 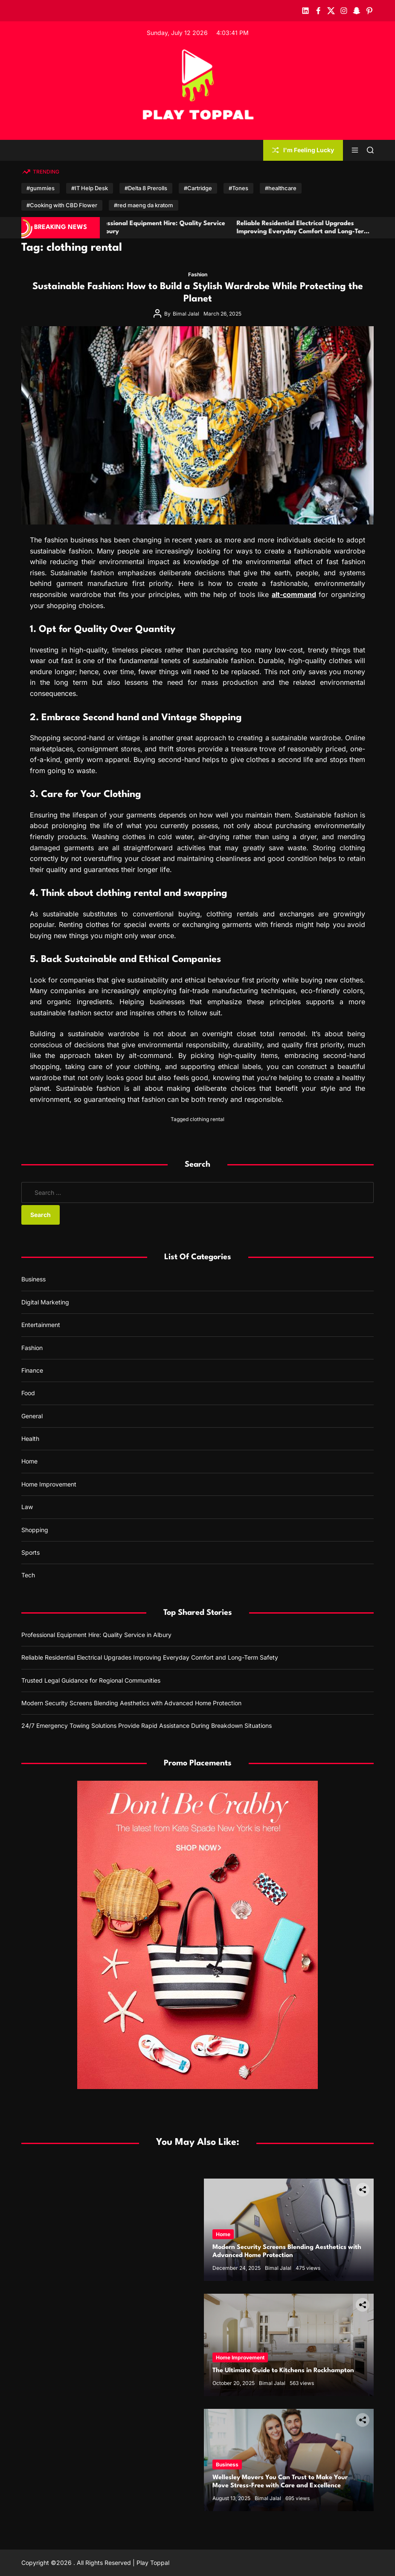 I want to click on #red maeng da kratom, so click(x=143, y=205).